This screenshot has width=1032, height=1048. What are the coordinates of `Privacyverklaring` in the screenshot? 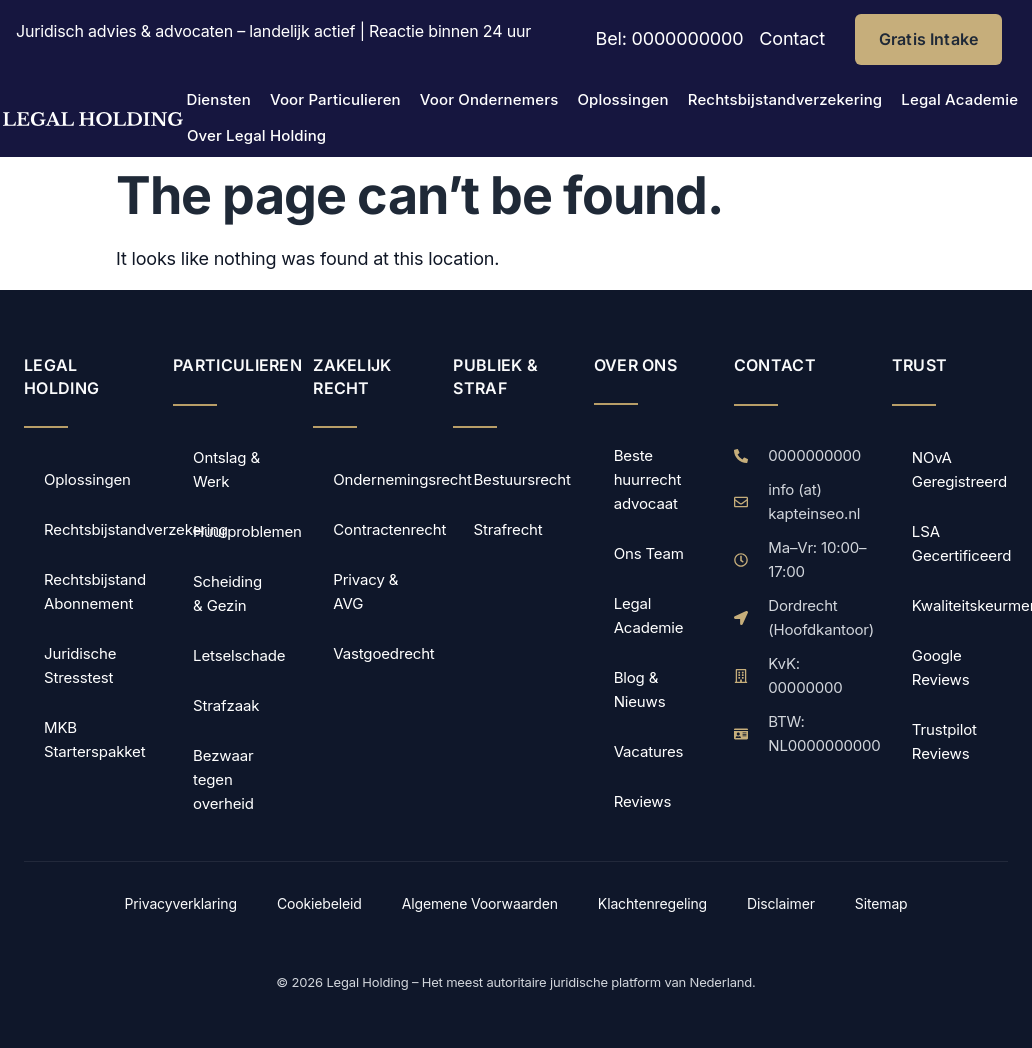 It's located at (180, 903).